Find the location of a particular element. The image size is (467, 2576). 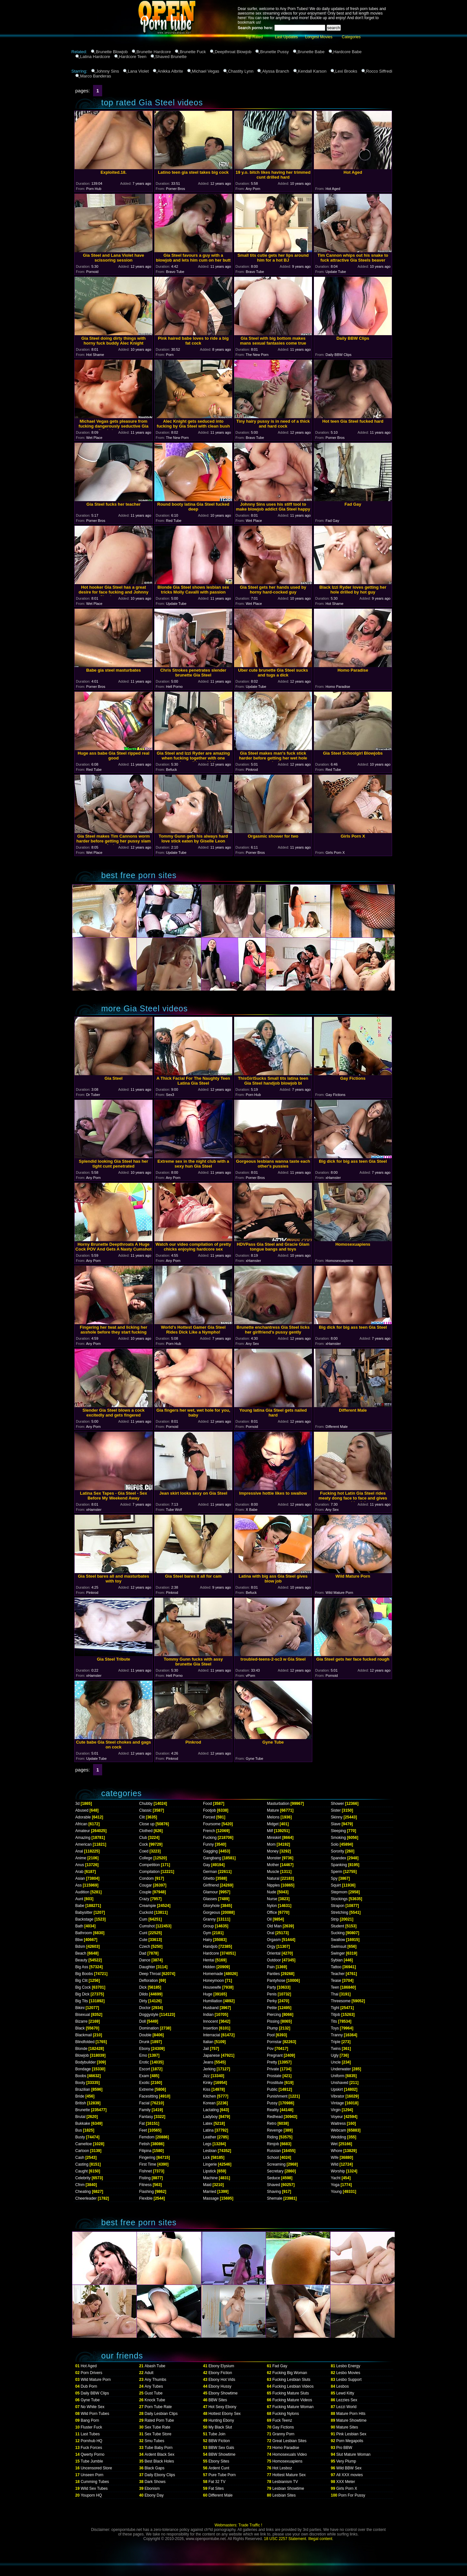

Flexible is located at coordinates (145, 2198).